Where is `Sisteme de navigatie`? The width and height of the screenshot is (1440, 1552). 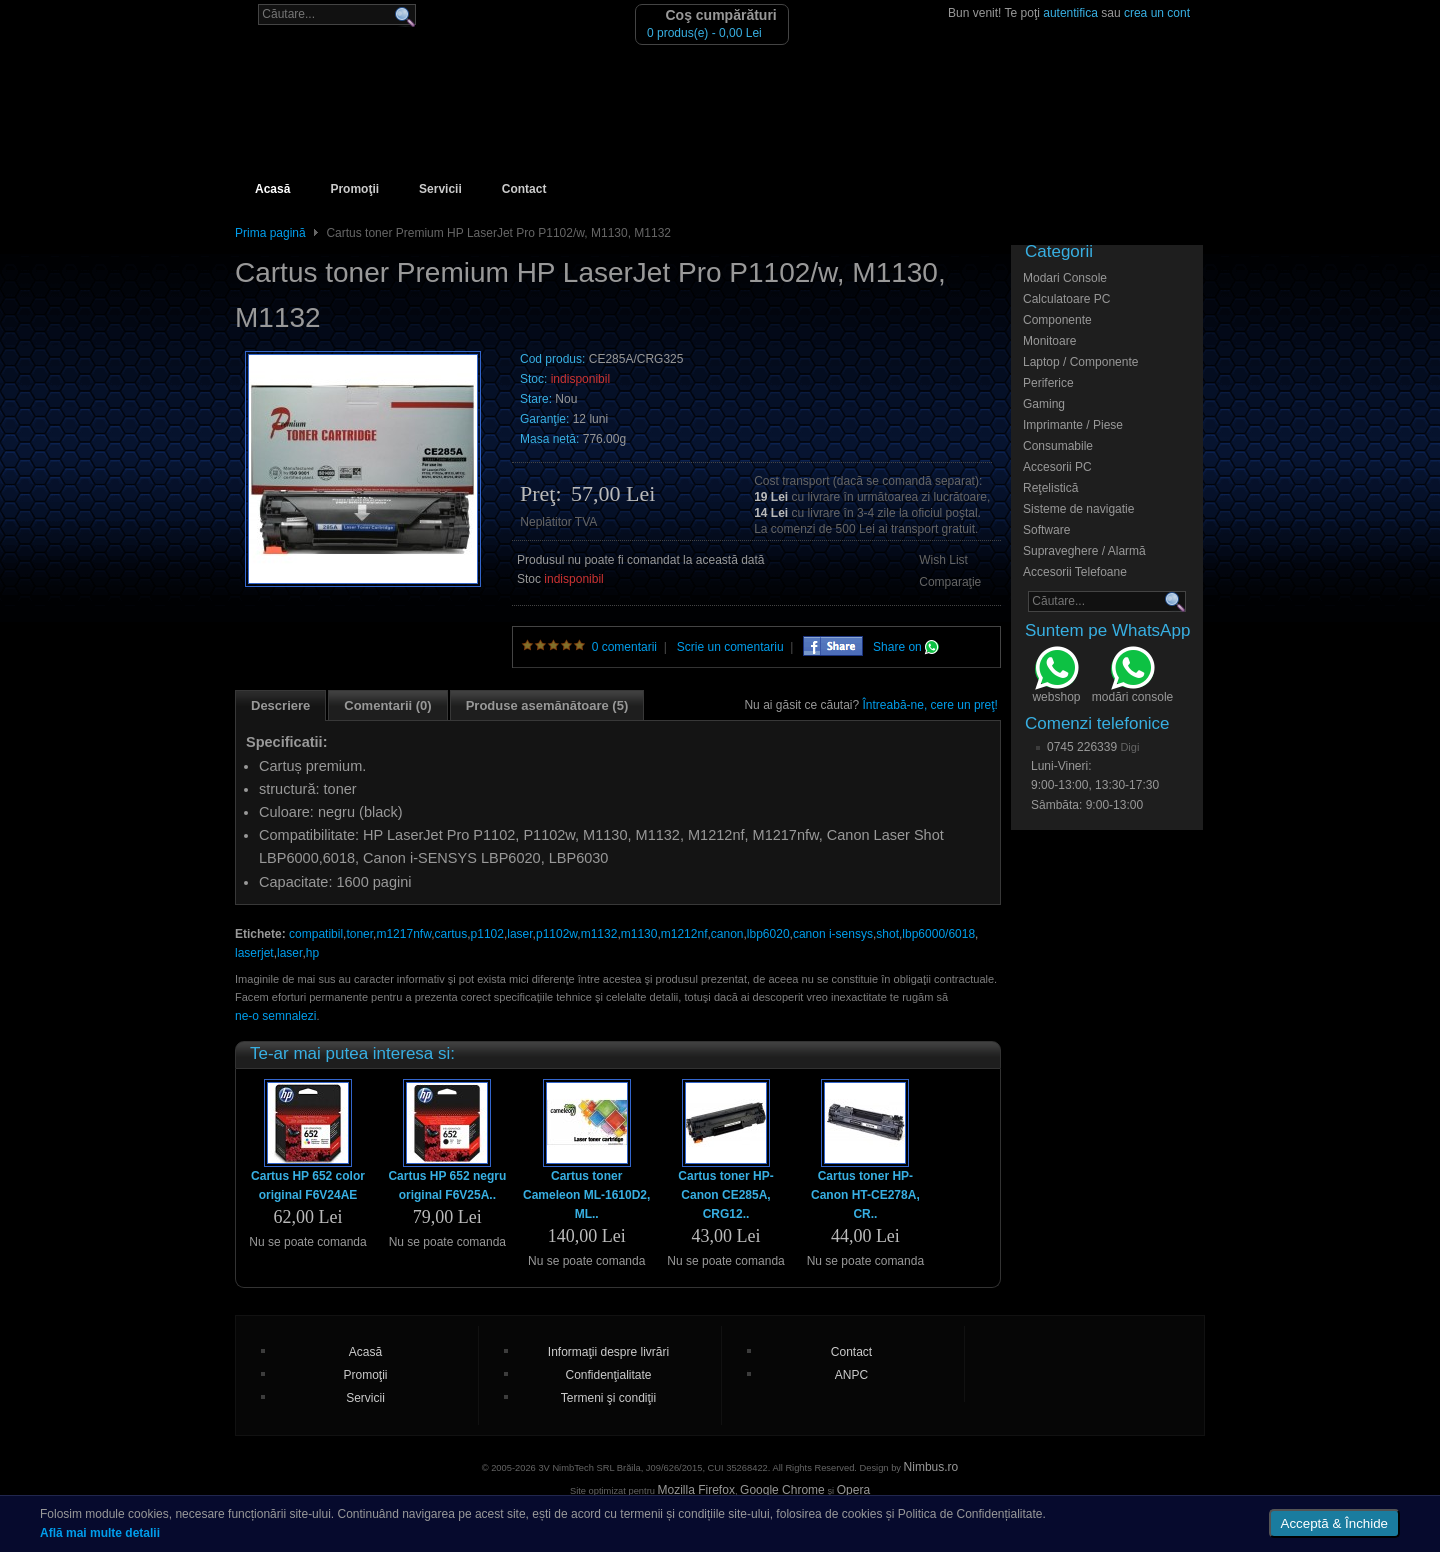
Sisteme de navigatie is located at coordinates (1078, 509).